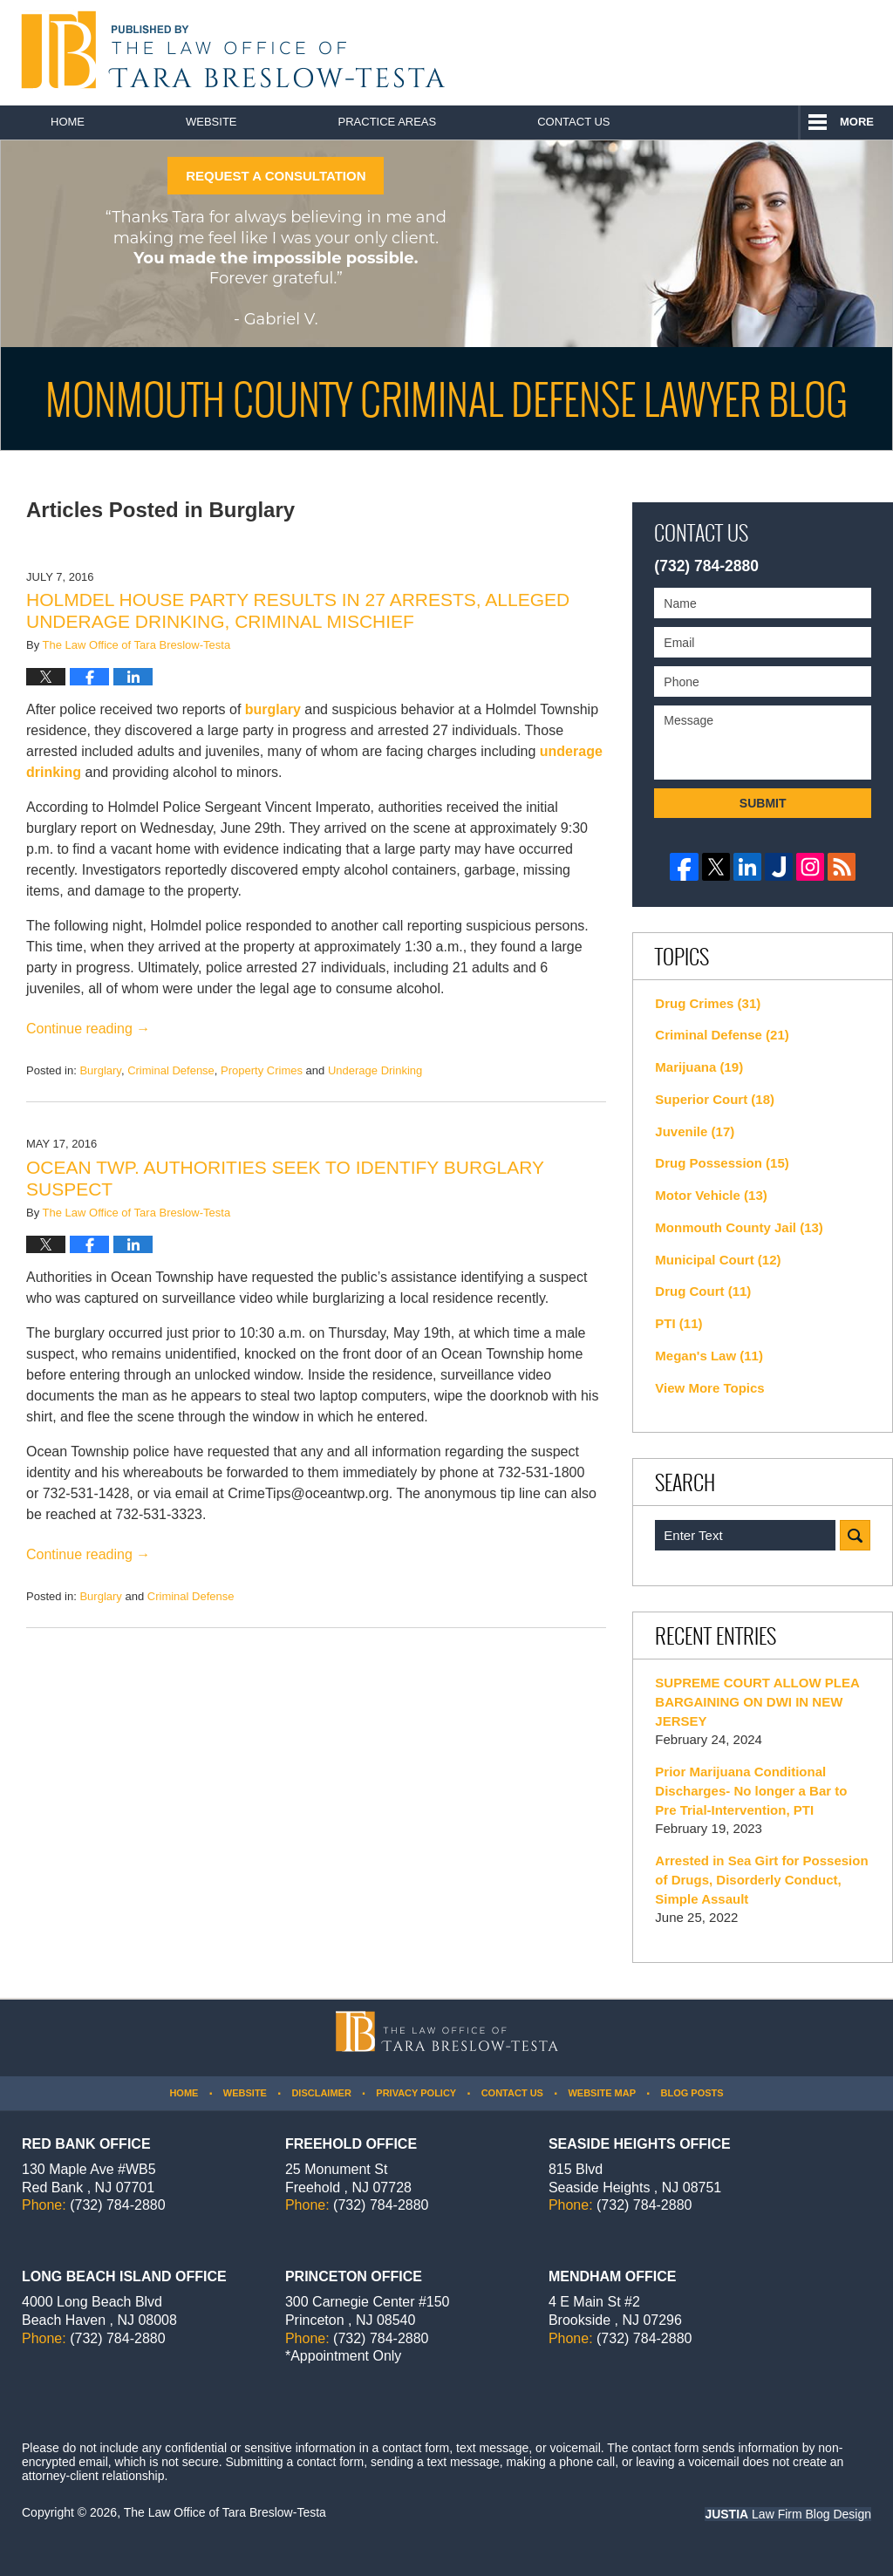  Describe the element at coordinates (793, 52) in the screenshot. I see `Published By The Law Office of Tara Breslow-Testa` at that location.